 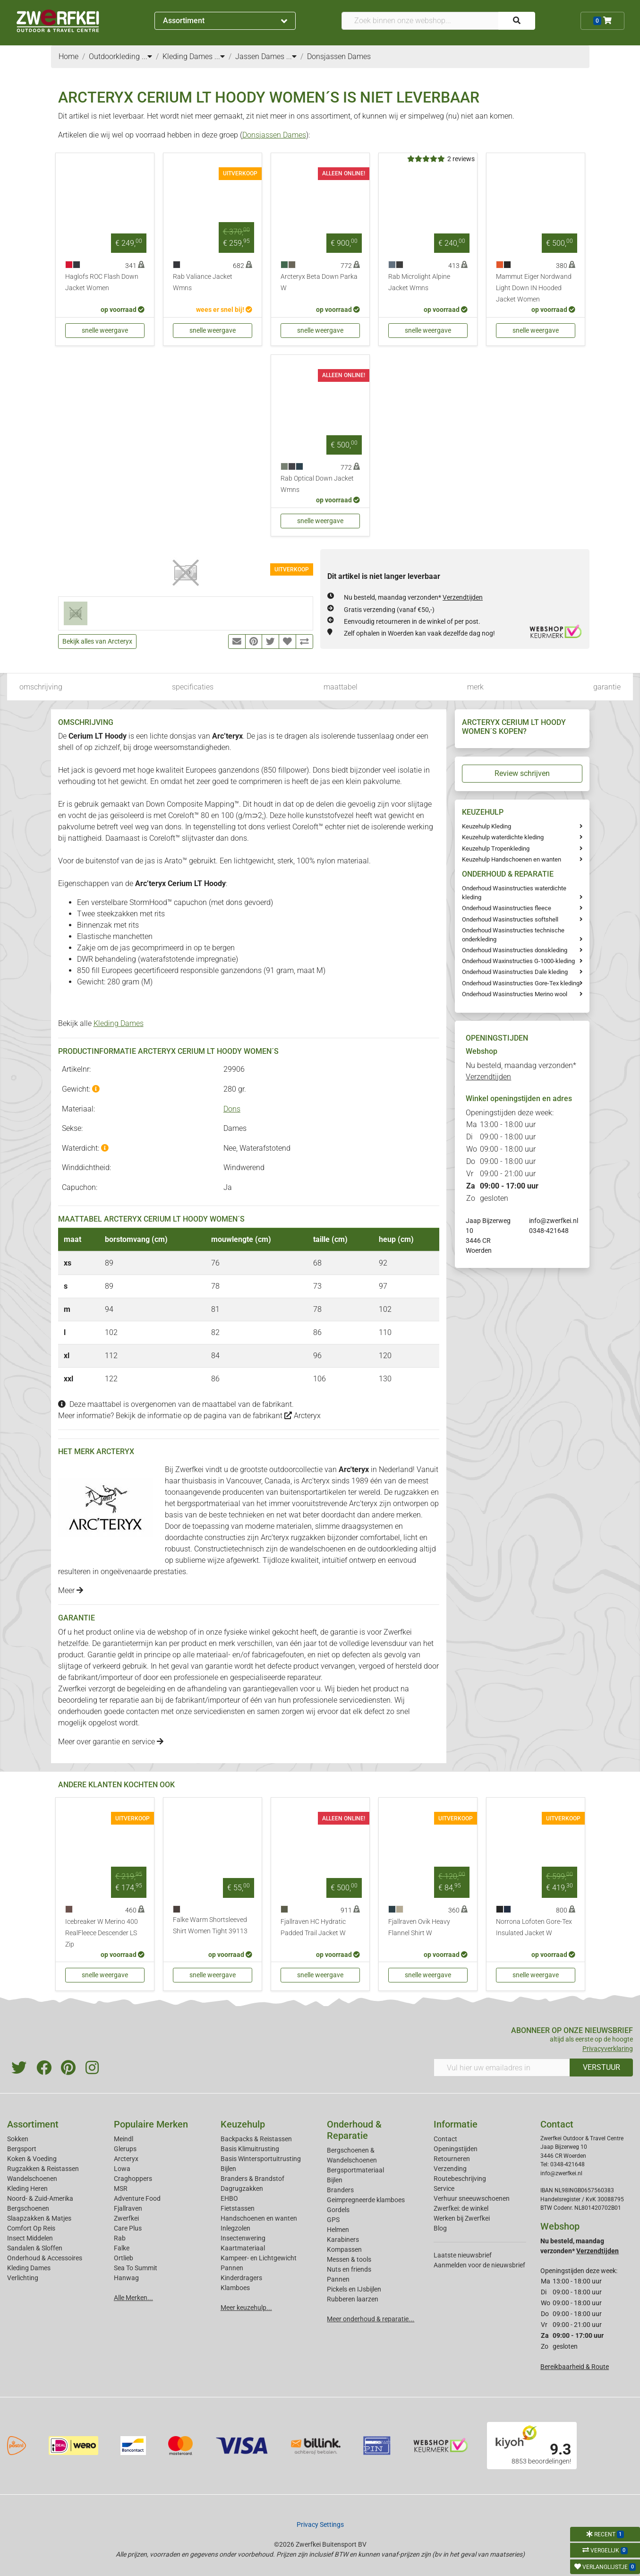 What do you see at coordinates (250, 2149) in the screenshot?
I see `Basis Klimuitrusting` at bounding box center [250, 2149].